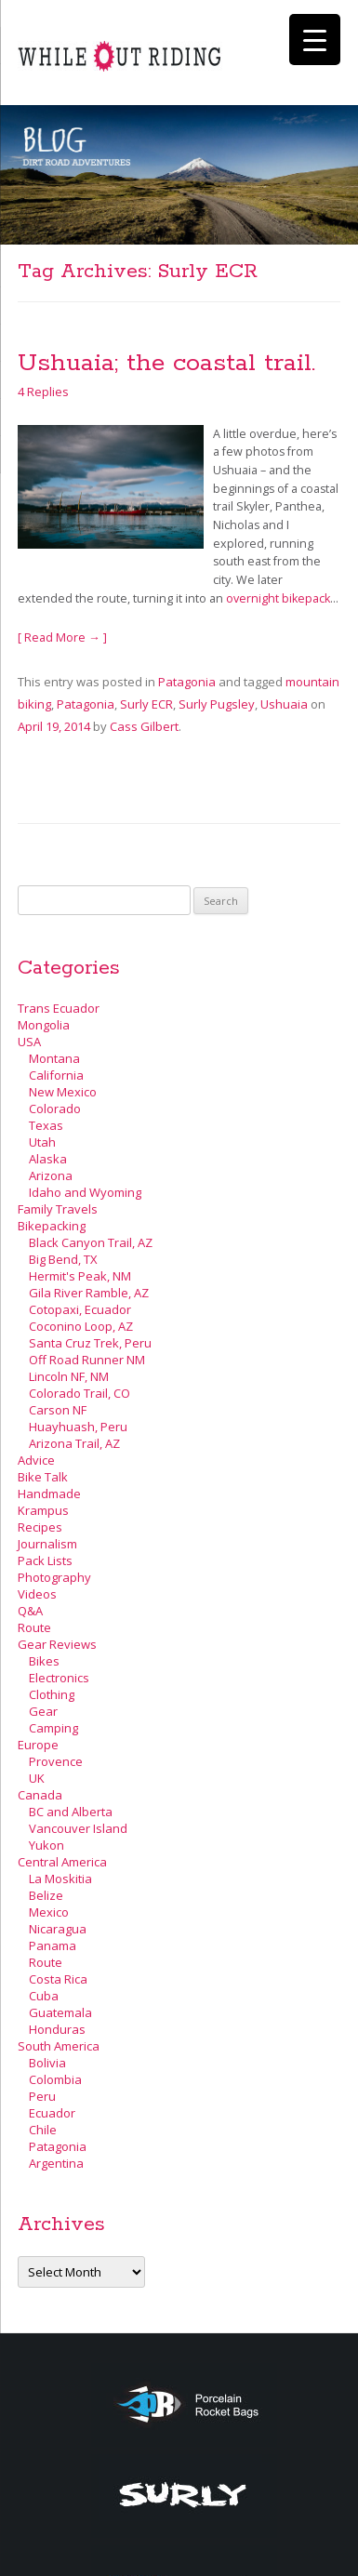 Image resolution: width=358 pixels, height=2576 pixels. Describe the element at coordinates (314, 39) in the screenshot. I see `[Menu Trigger]` at that location.